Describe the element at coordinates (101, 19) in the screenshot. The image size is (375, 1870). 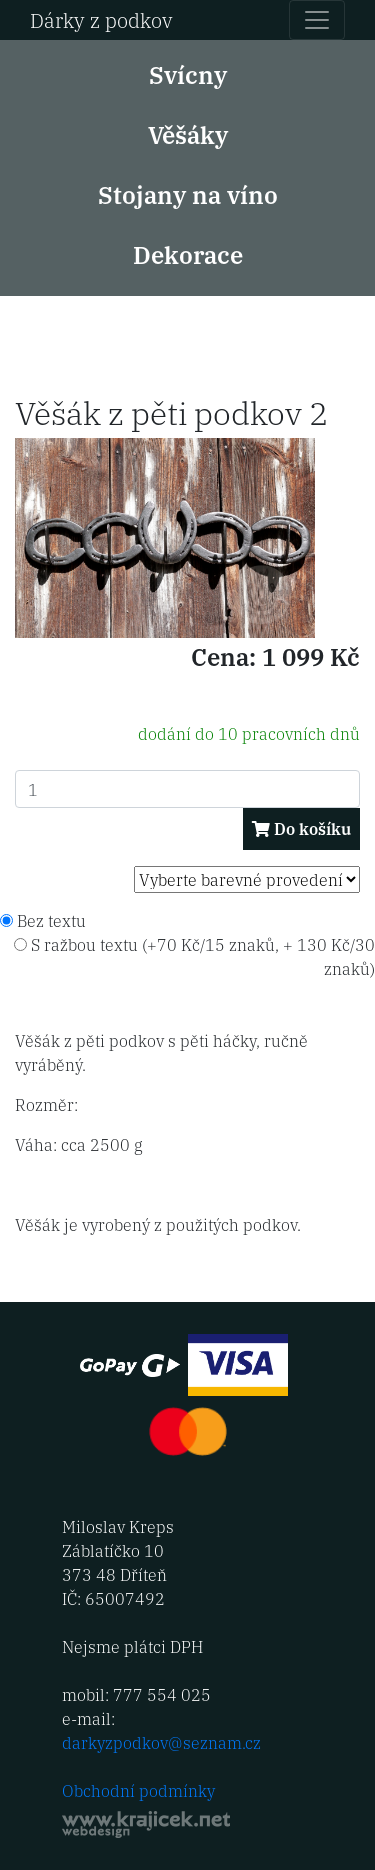
I see `Dárky z podkov` at that location.